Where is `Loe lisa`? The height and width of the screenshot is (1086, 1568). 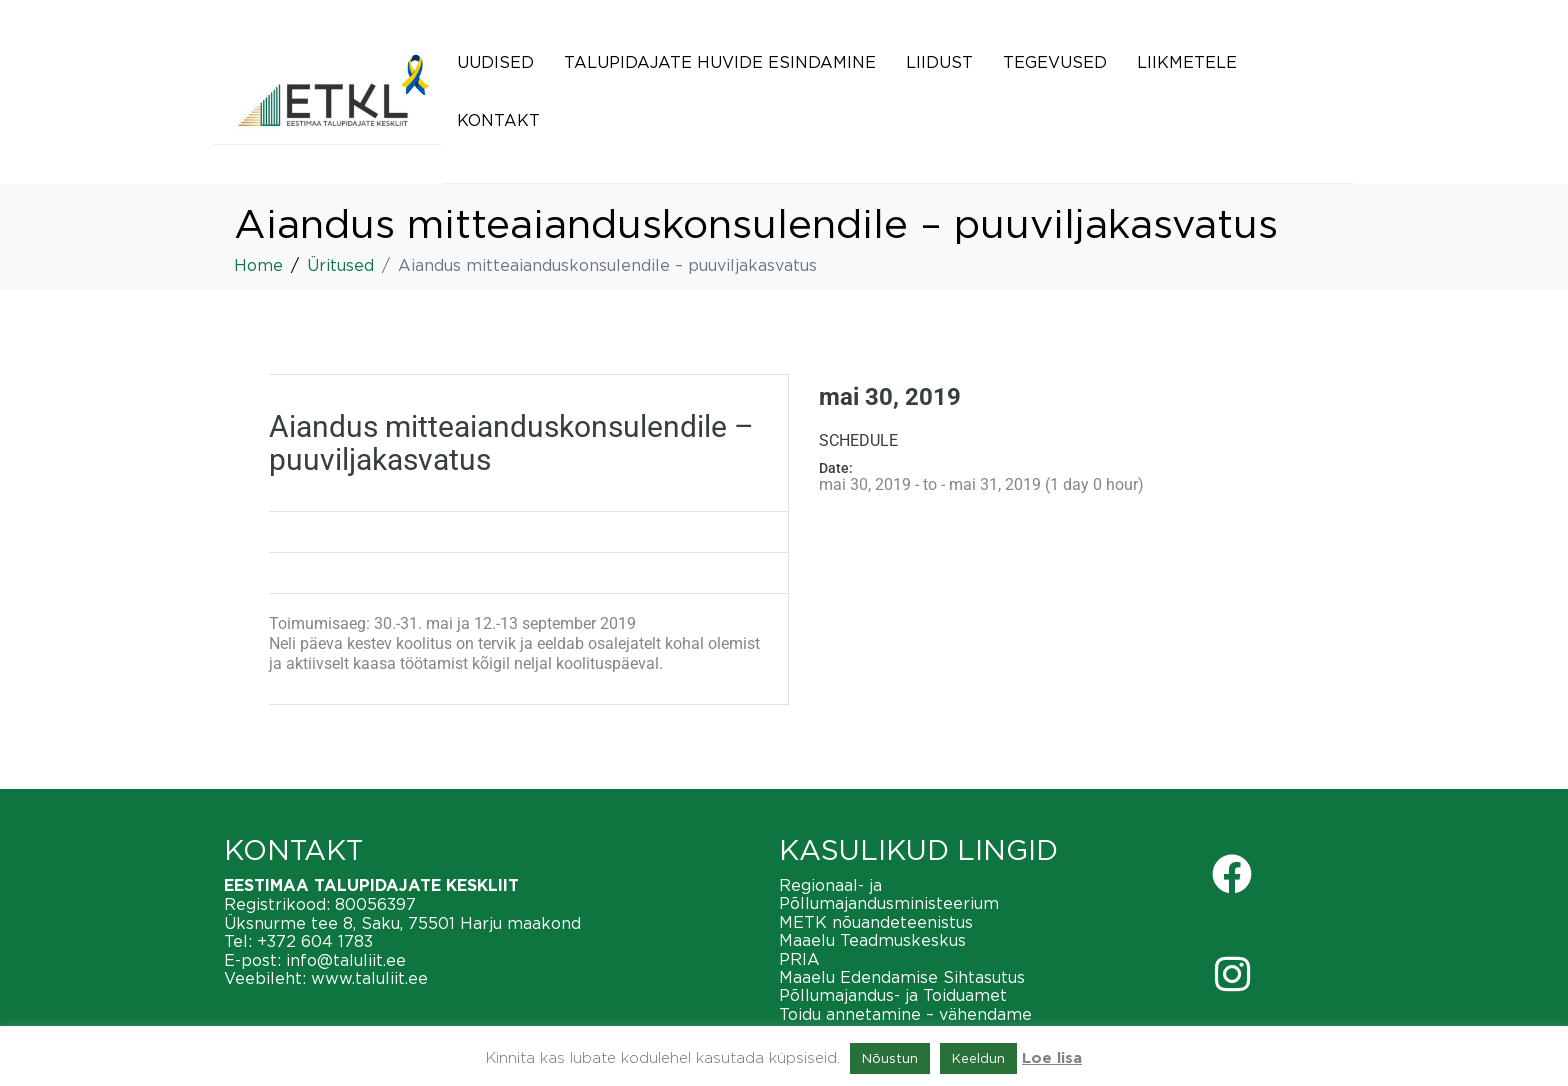 Loe lisa is located at coordinates (1052, 1058).